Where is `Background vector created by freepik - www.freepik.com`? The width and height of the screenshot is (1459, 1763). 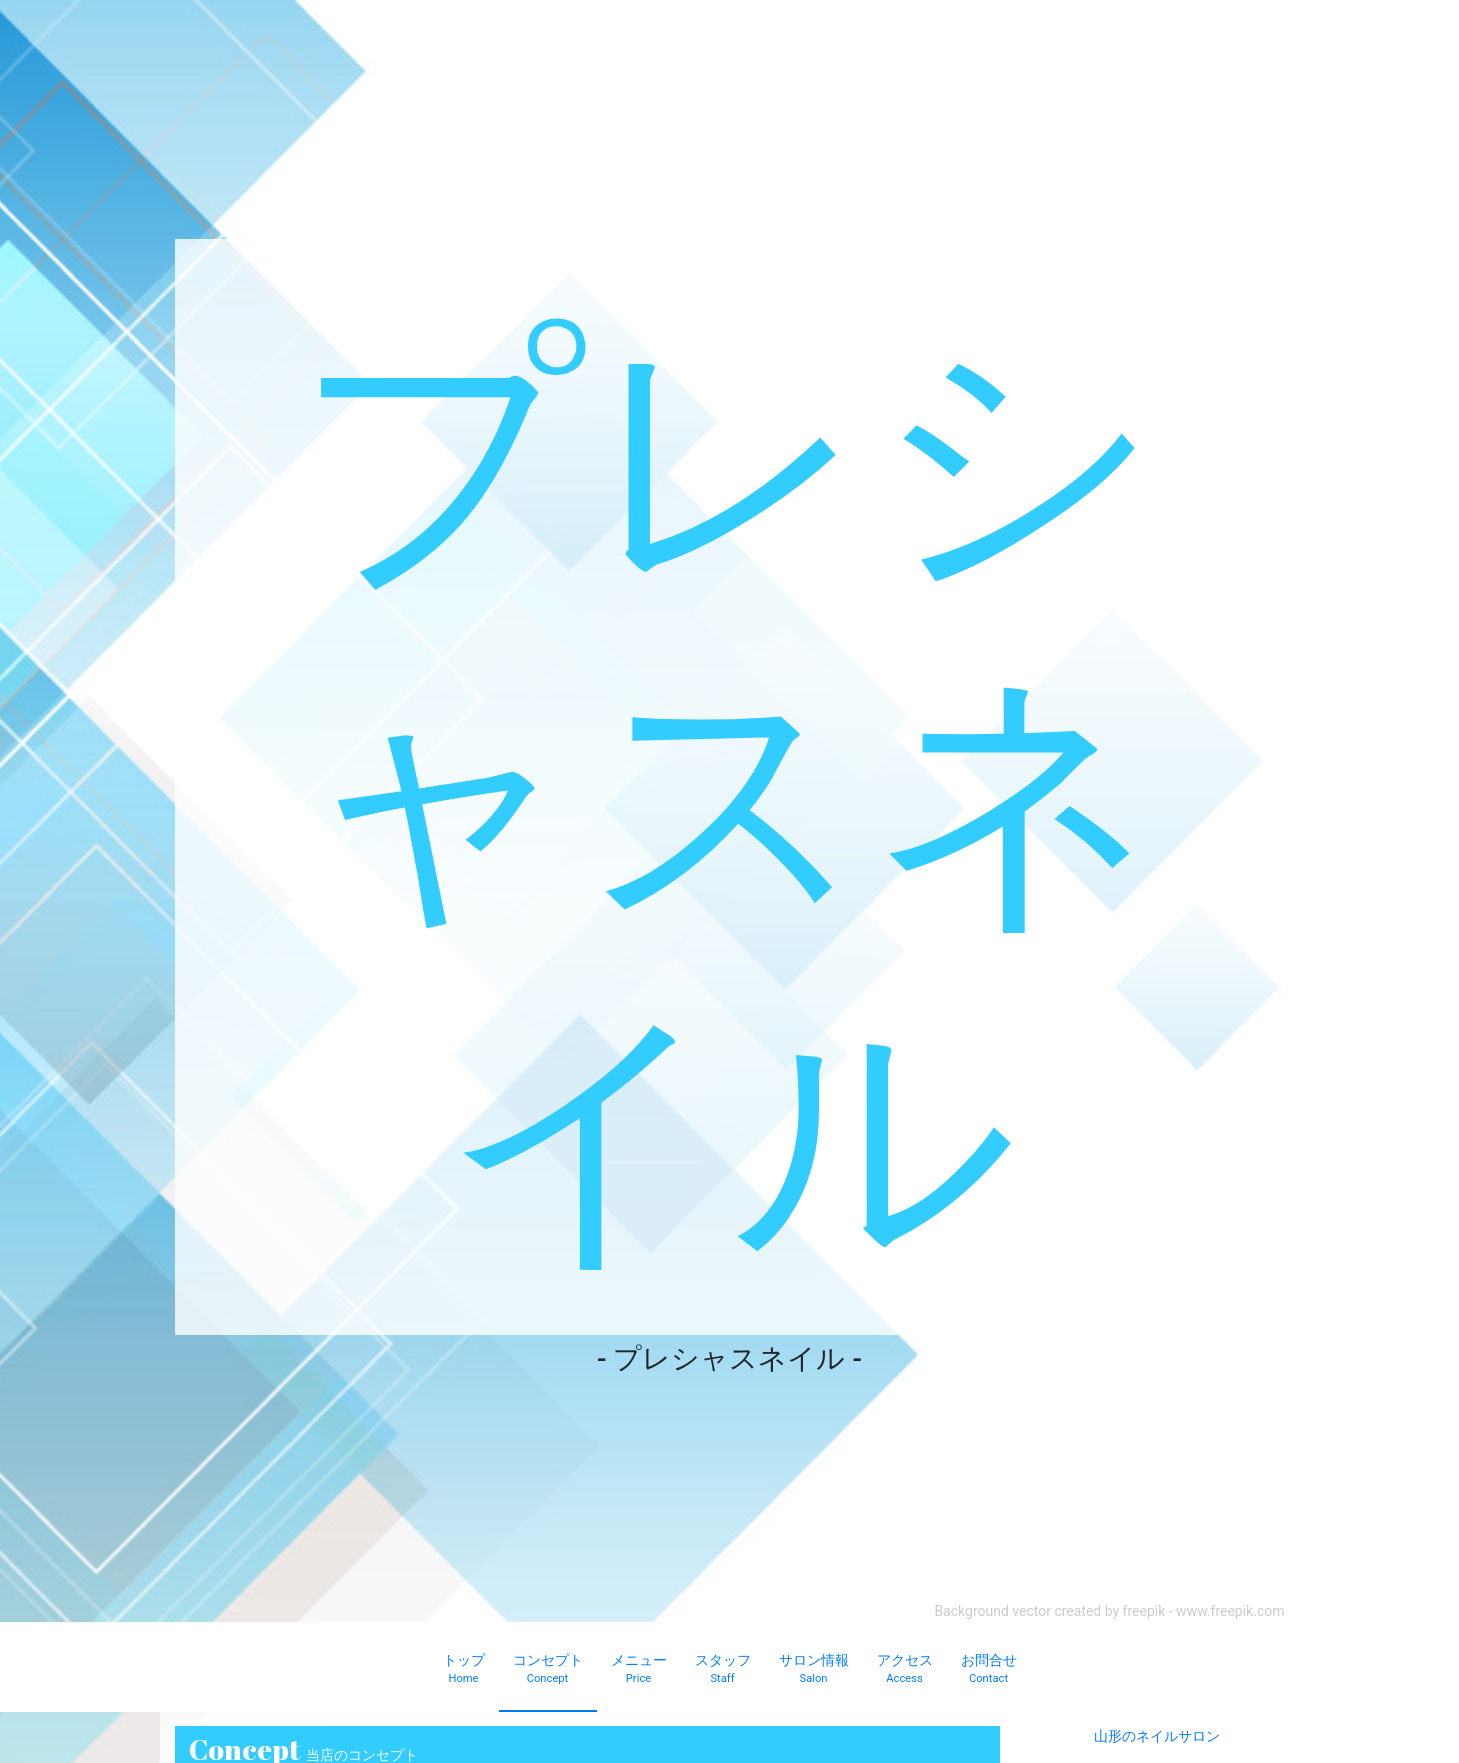
Background vector created by freepik - www.freepik.com is located at coordinates (1109, 1611).